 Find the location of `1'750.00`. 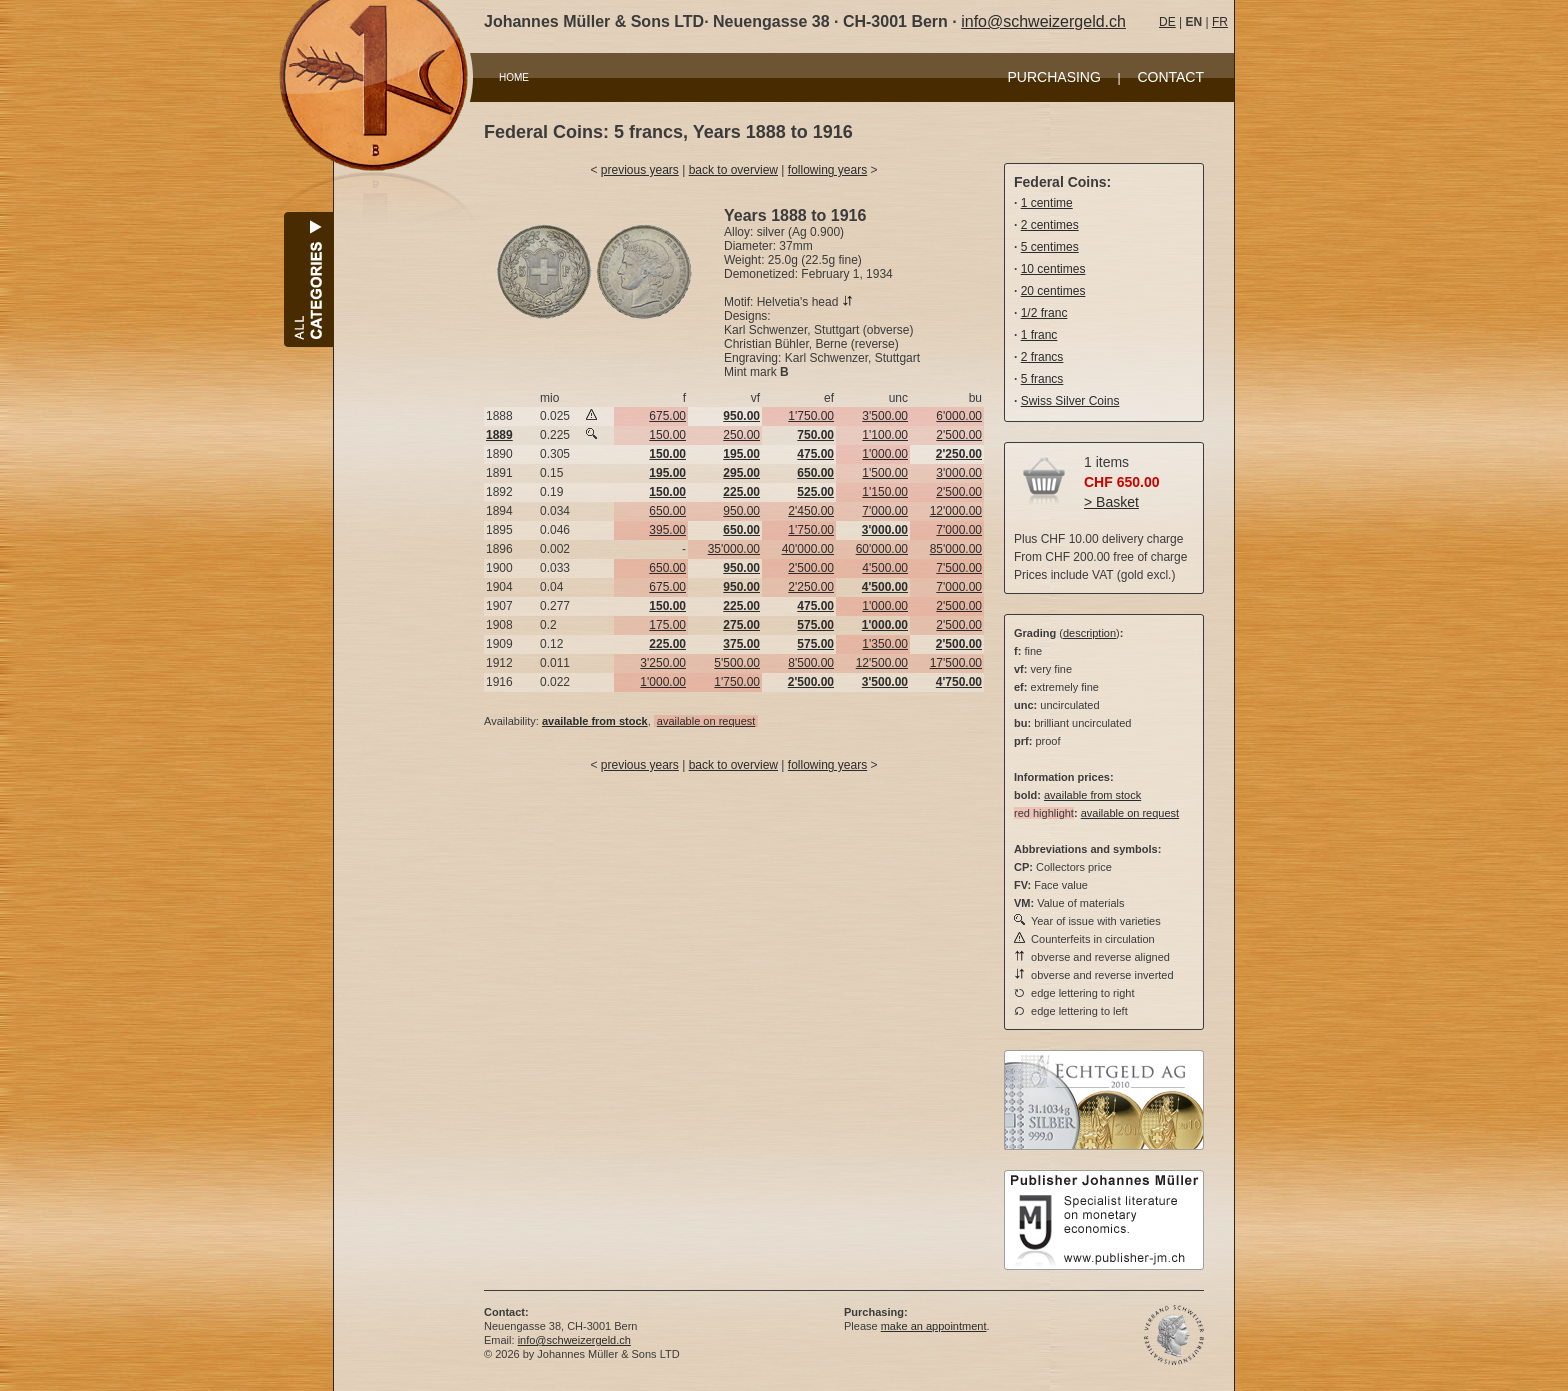

1'750.00 is located at coordinates (811, 416).